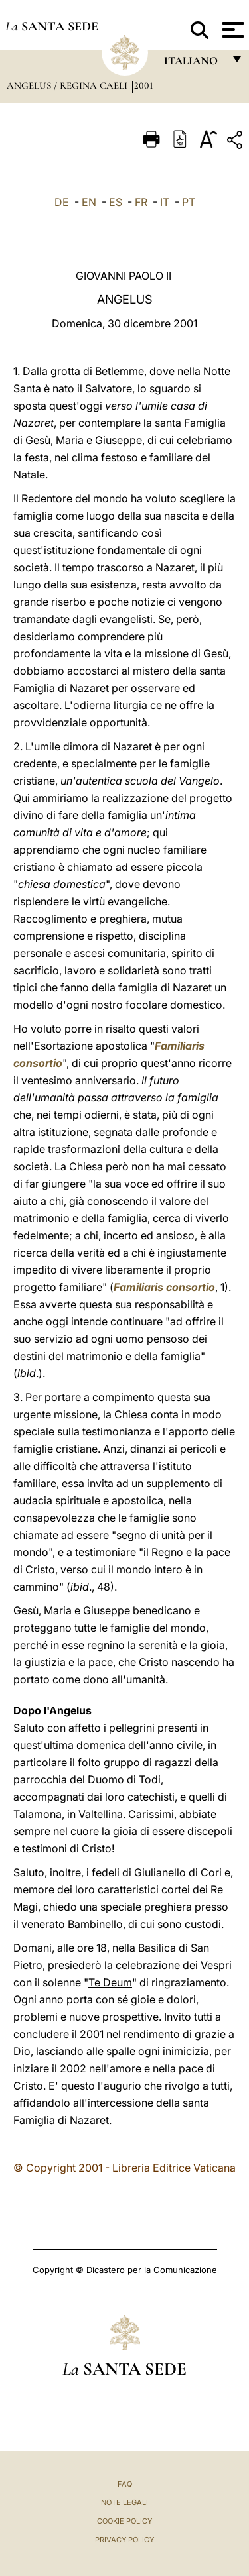 This screenshot has height=2576, width=249. Describe the element at coordinates (164, 1287) in the screenshot. I see `Familiaris consortio` at that location.